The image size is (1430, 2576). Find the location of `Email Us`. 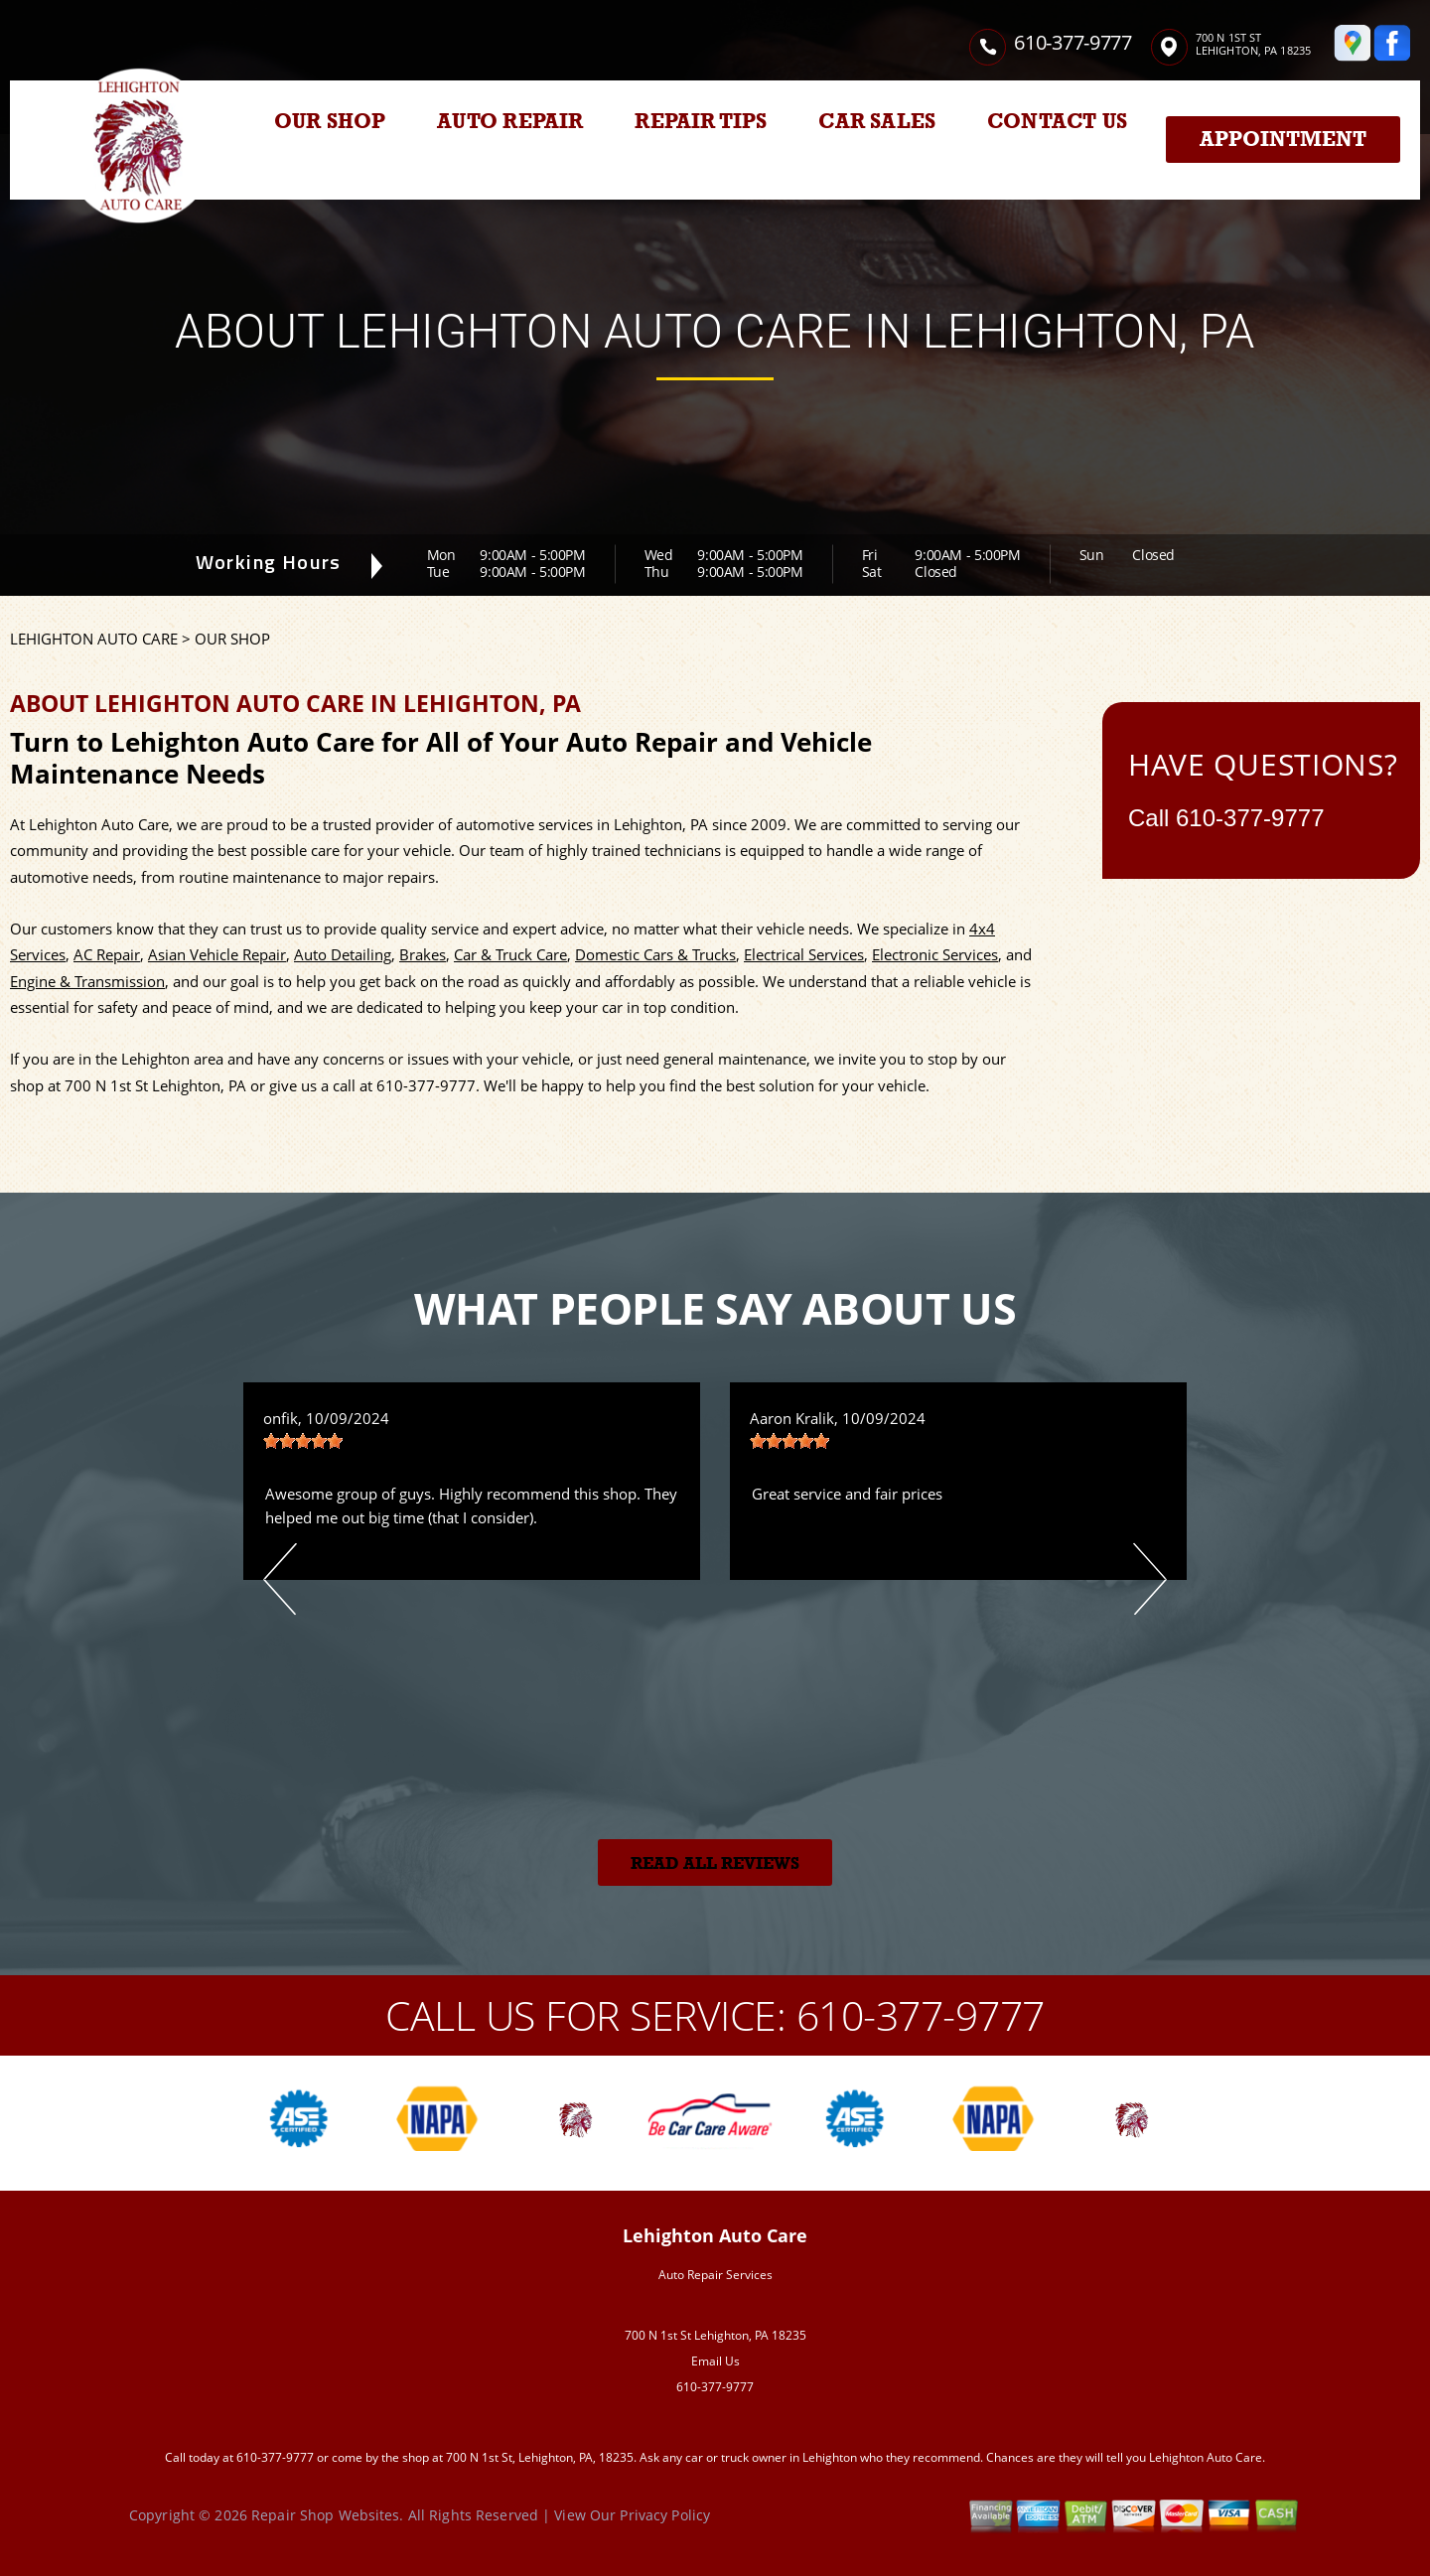

Email Us is located at coordinates (715, 2361).